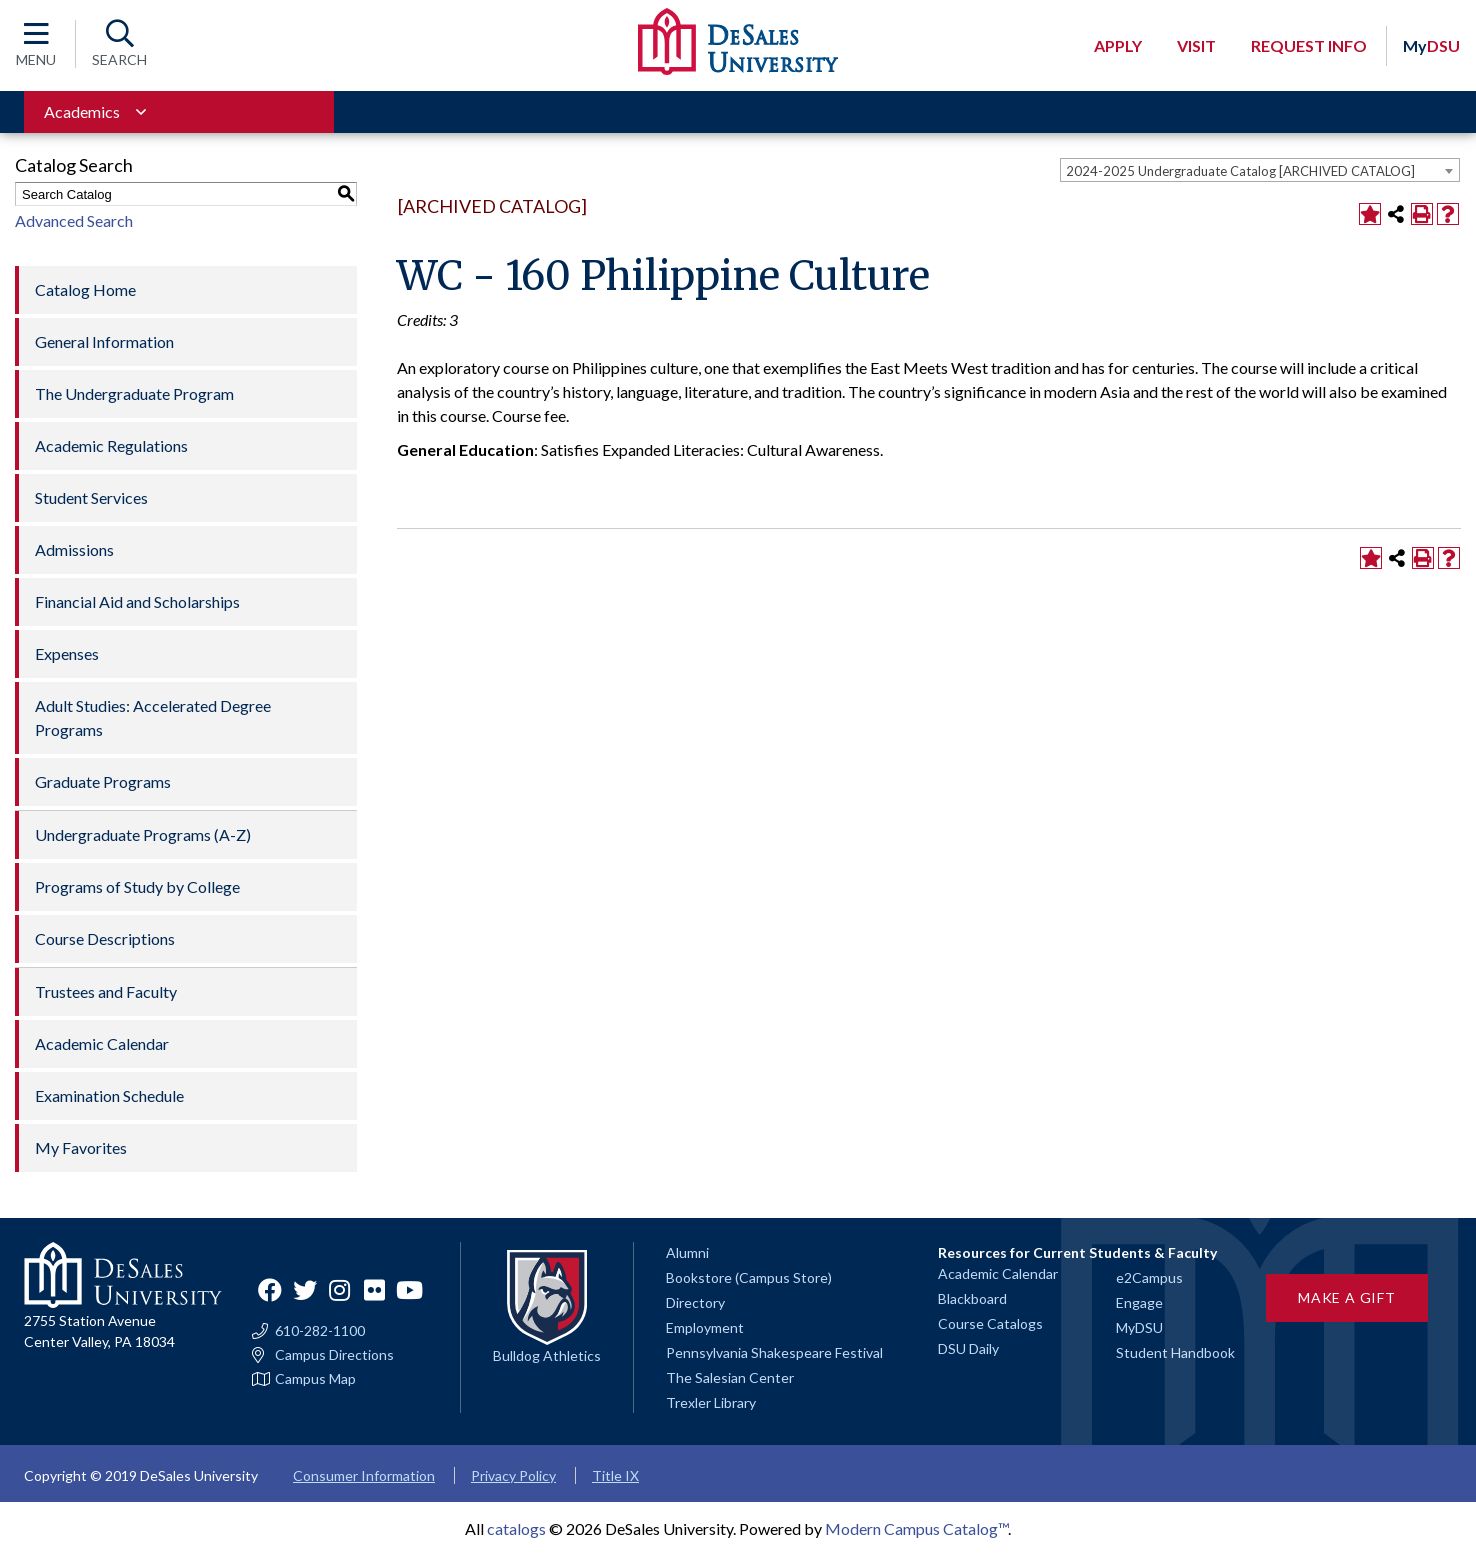 This screenshot has width=1476, height=1556. What do you see at coordinates (1118, 45) in the screenshot?
I see `Apply [Open request application modal]` at bounding box center [1118, 45].